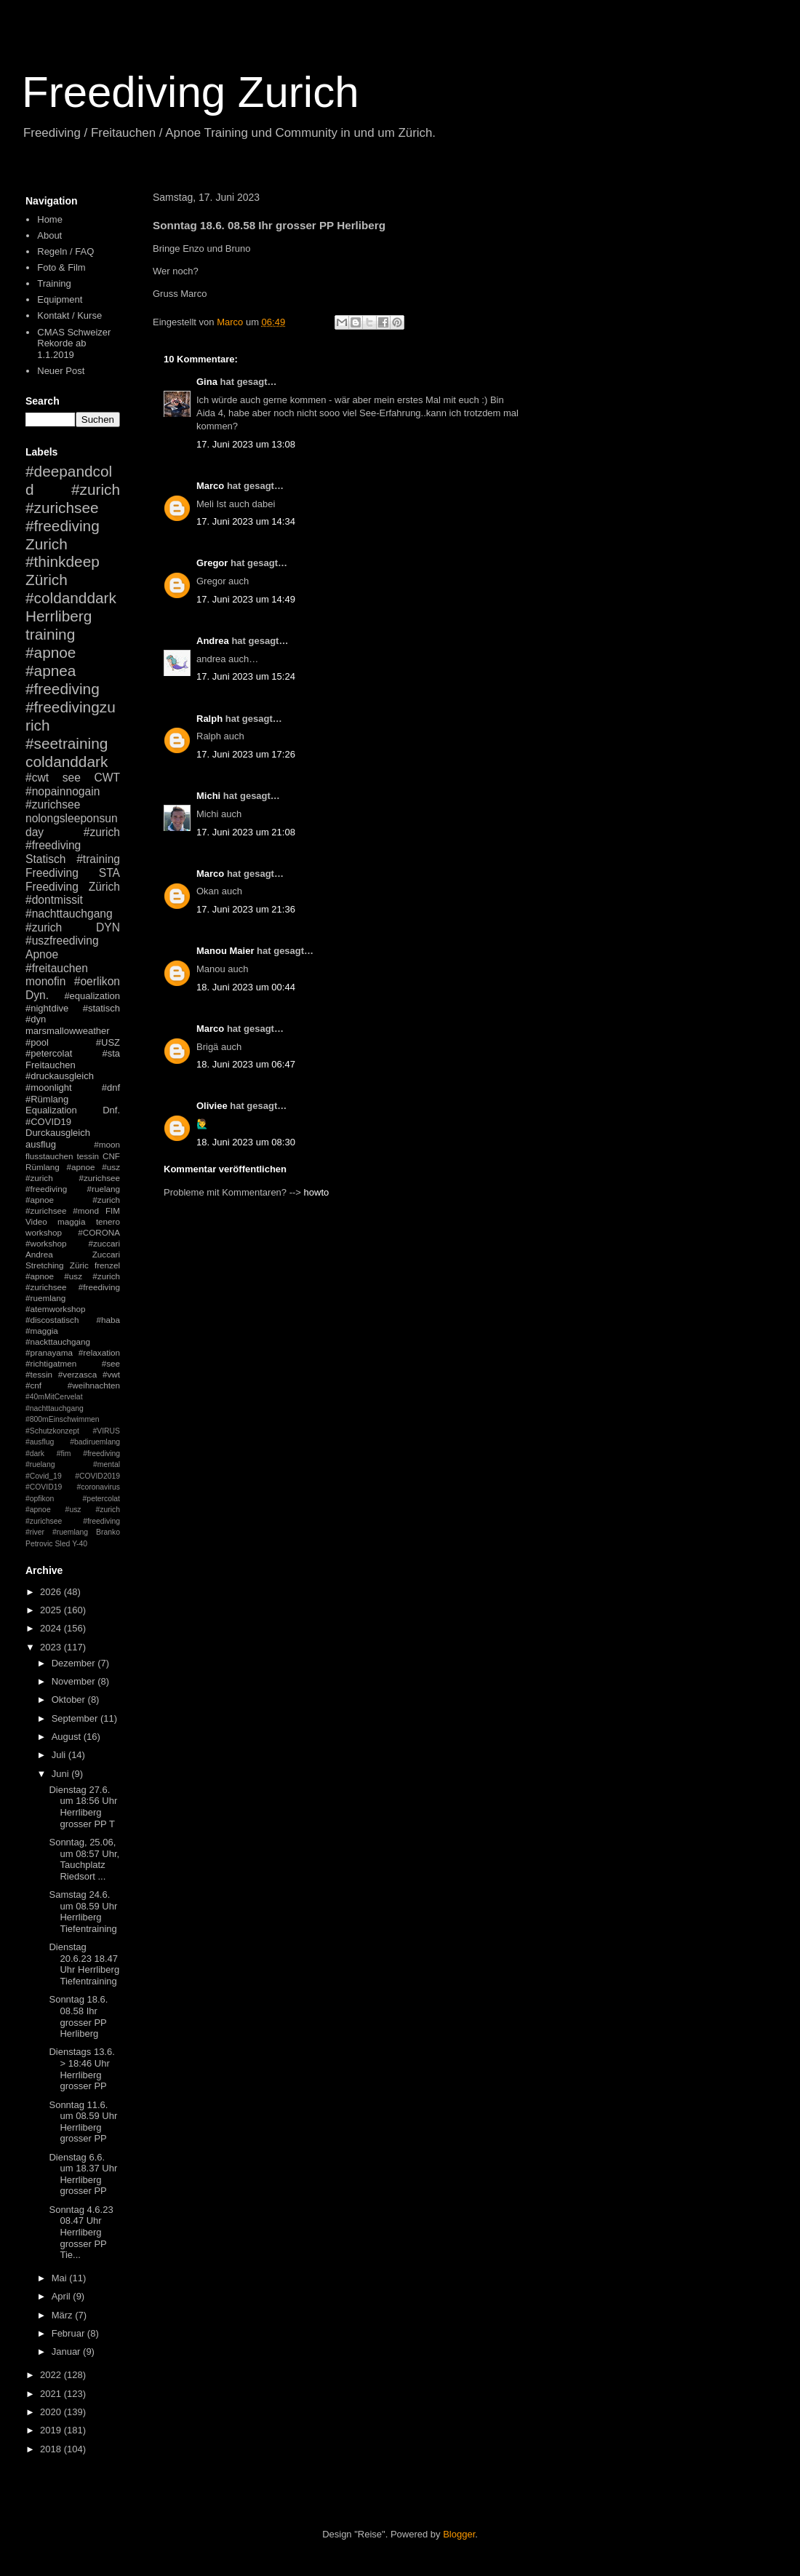 The height and width of the screenshot is (2576, 800). Describe the element at coordinates (56, 968) in the screenshot. I see `#freitauchen` at that location.